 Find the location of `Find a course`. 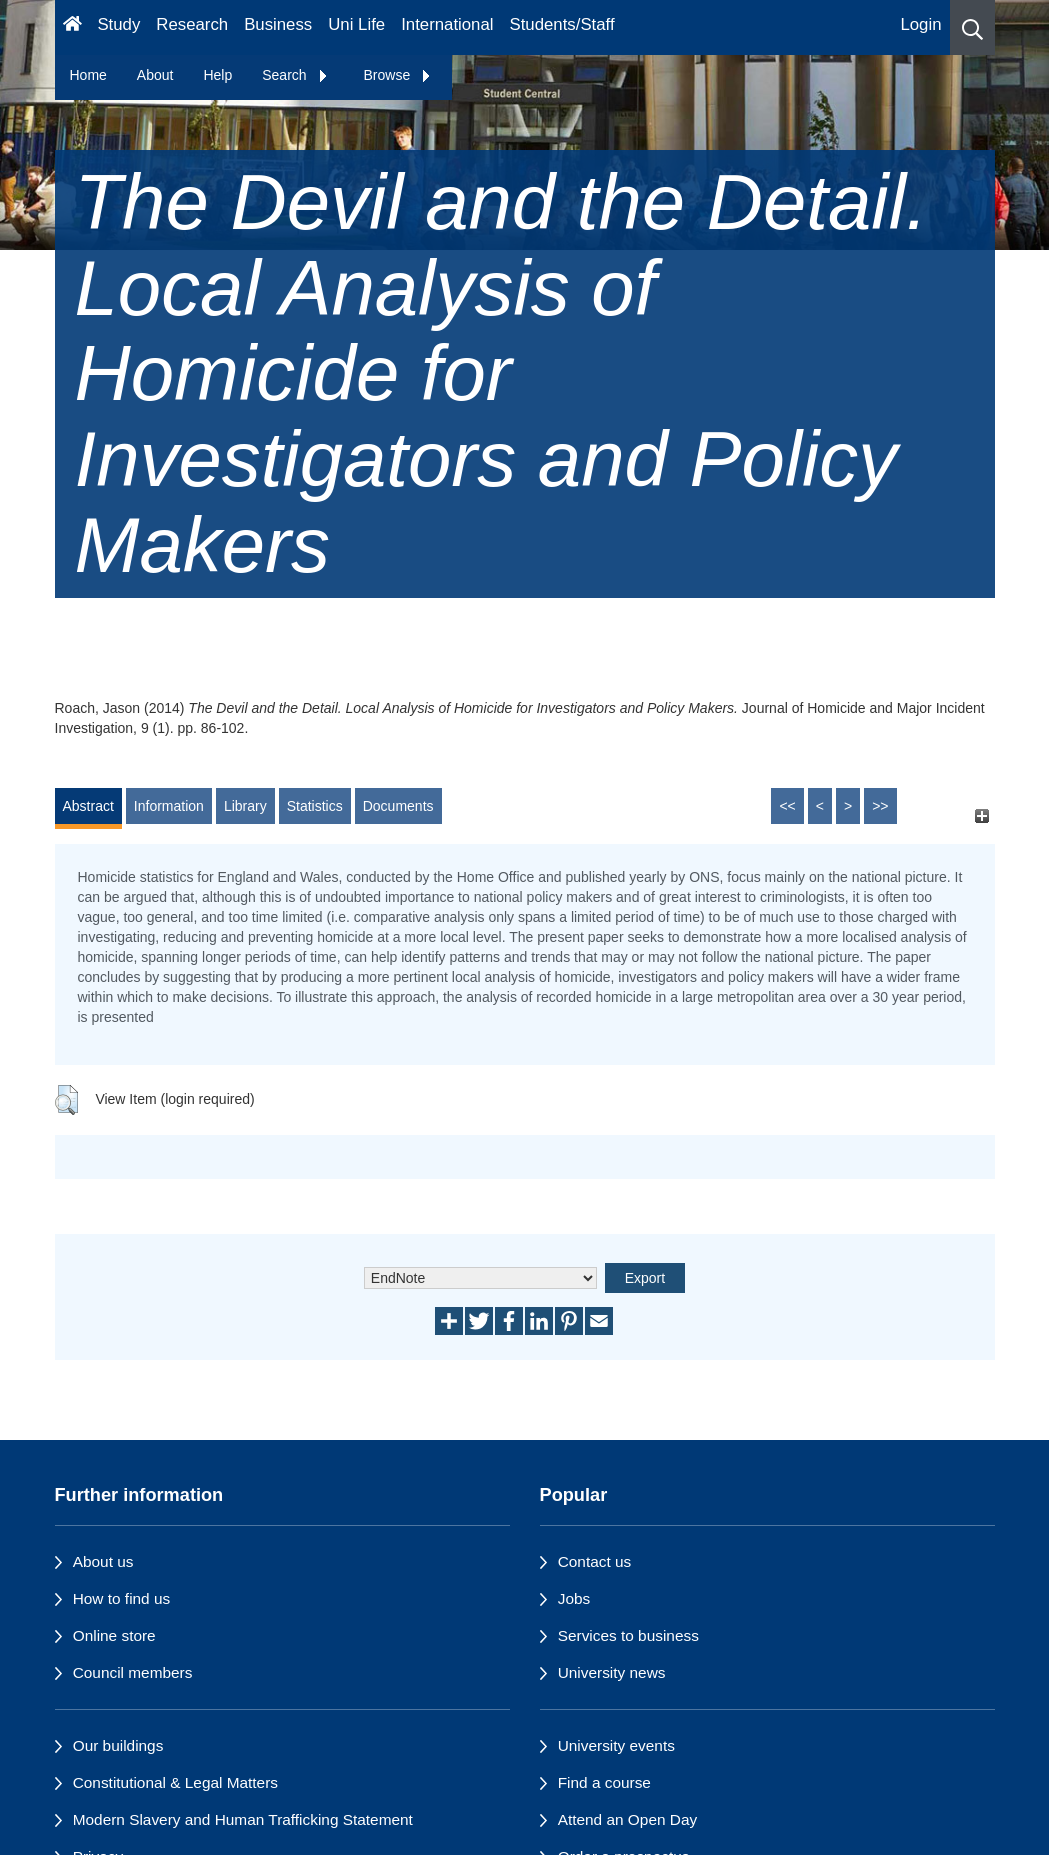

Find a course is located at coordinates (604, 1782).